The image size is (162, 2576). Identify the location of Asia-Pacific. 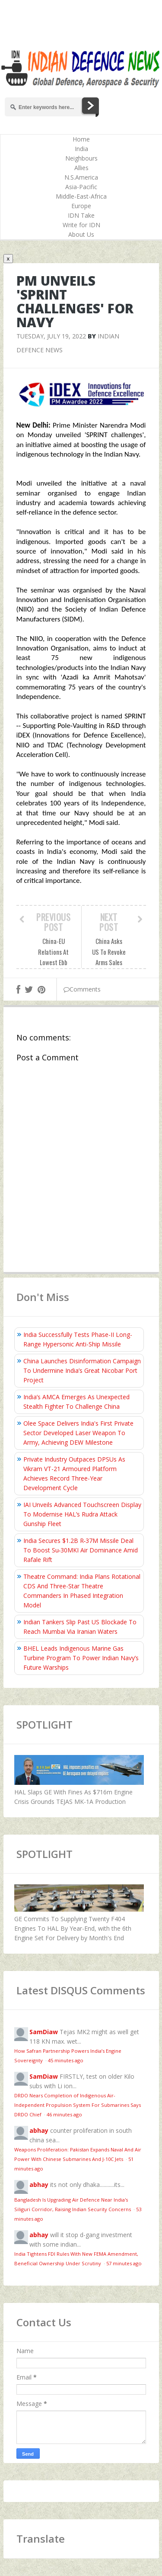
(81, 187).